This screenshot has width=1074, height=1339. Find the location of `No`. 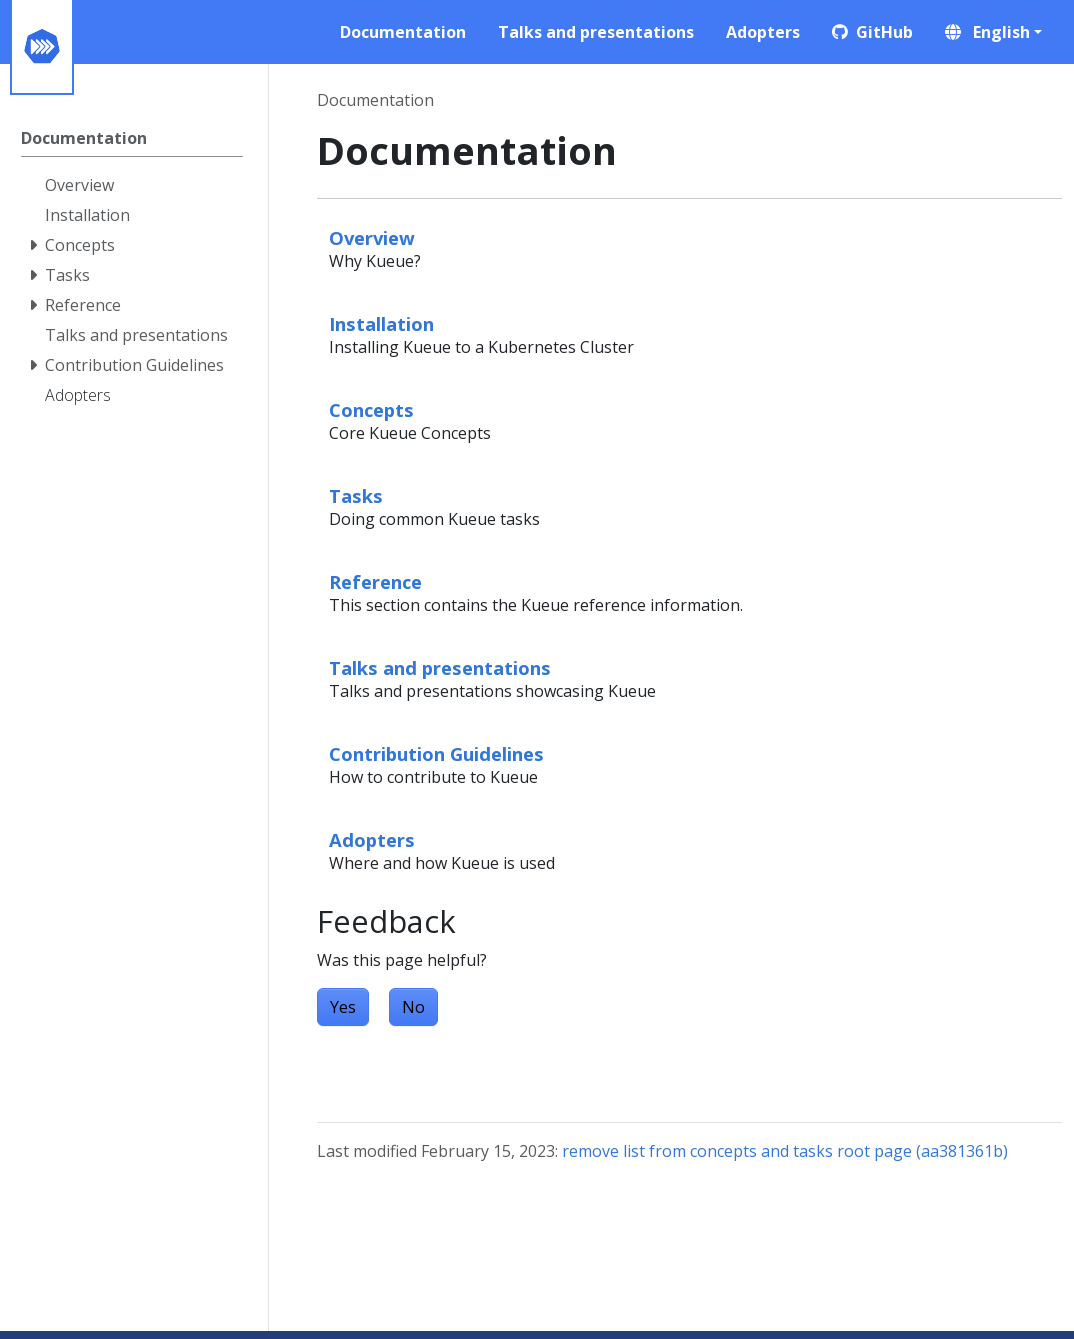

No is located at coordinates (413, 1007).